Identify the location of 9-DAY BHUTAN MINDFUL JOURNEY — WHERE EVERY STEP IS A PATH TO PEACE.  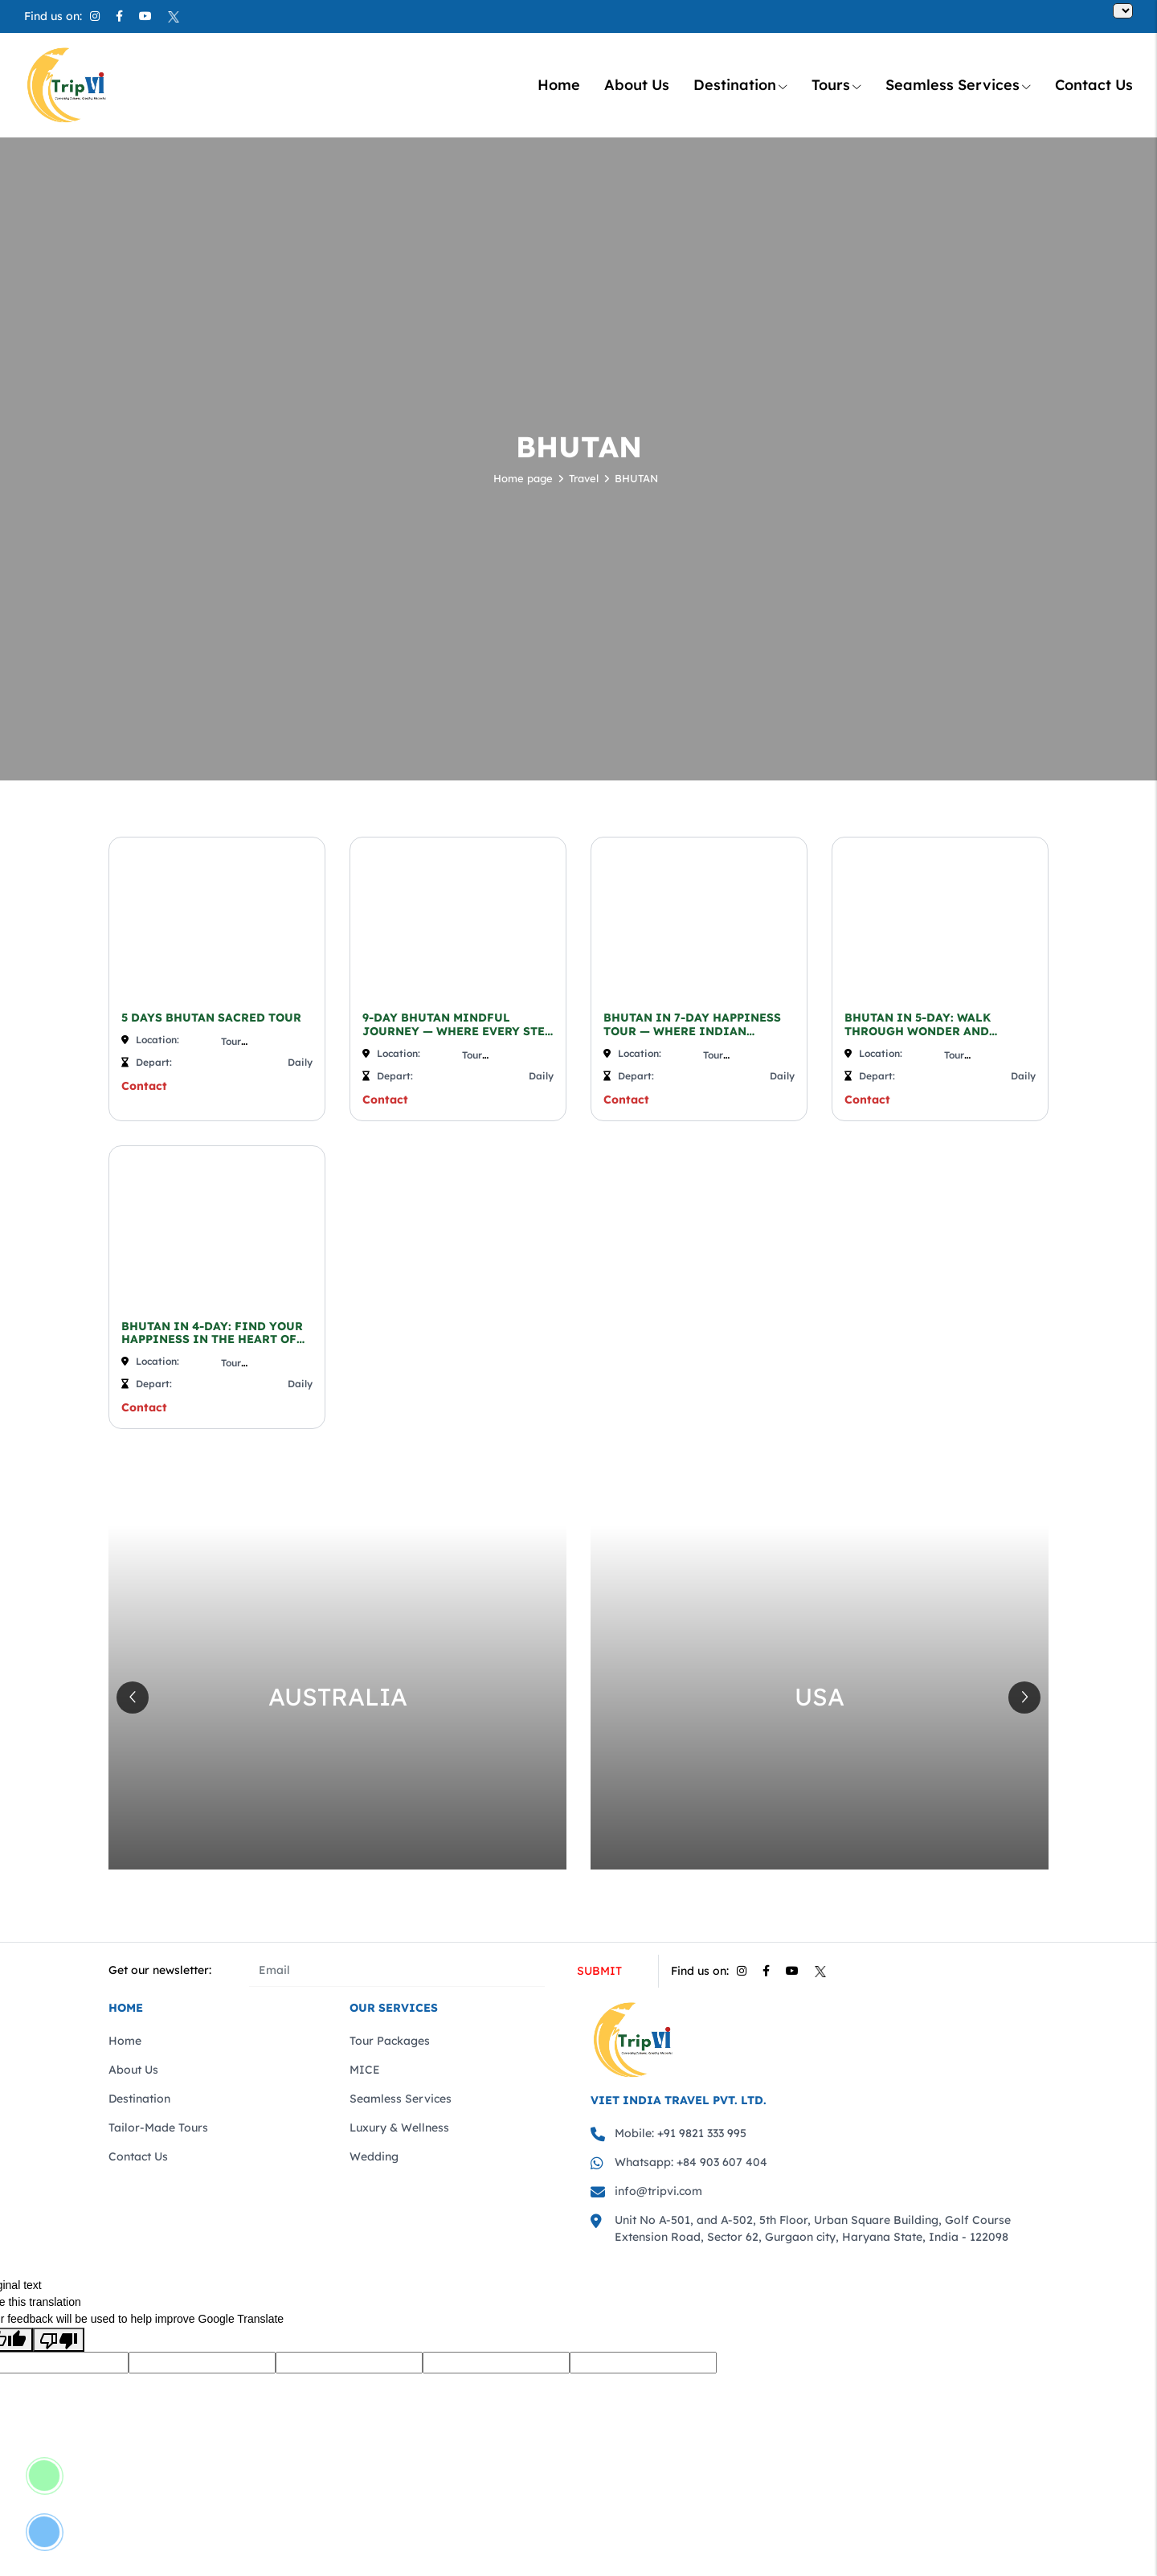
(457, 1024).